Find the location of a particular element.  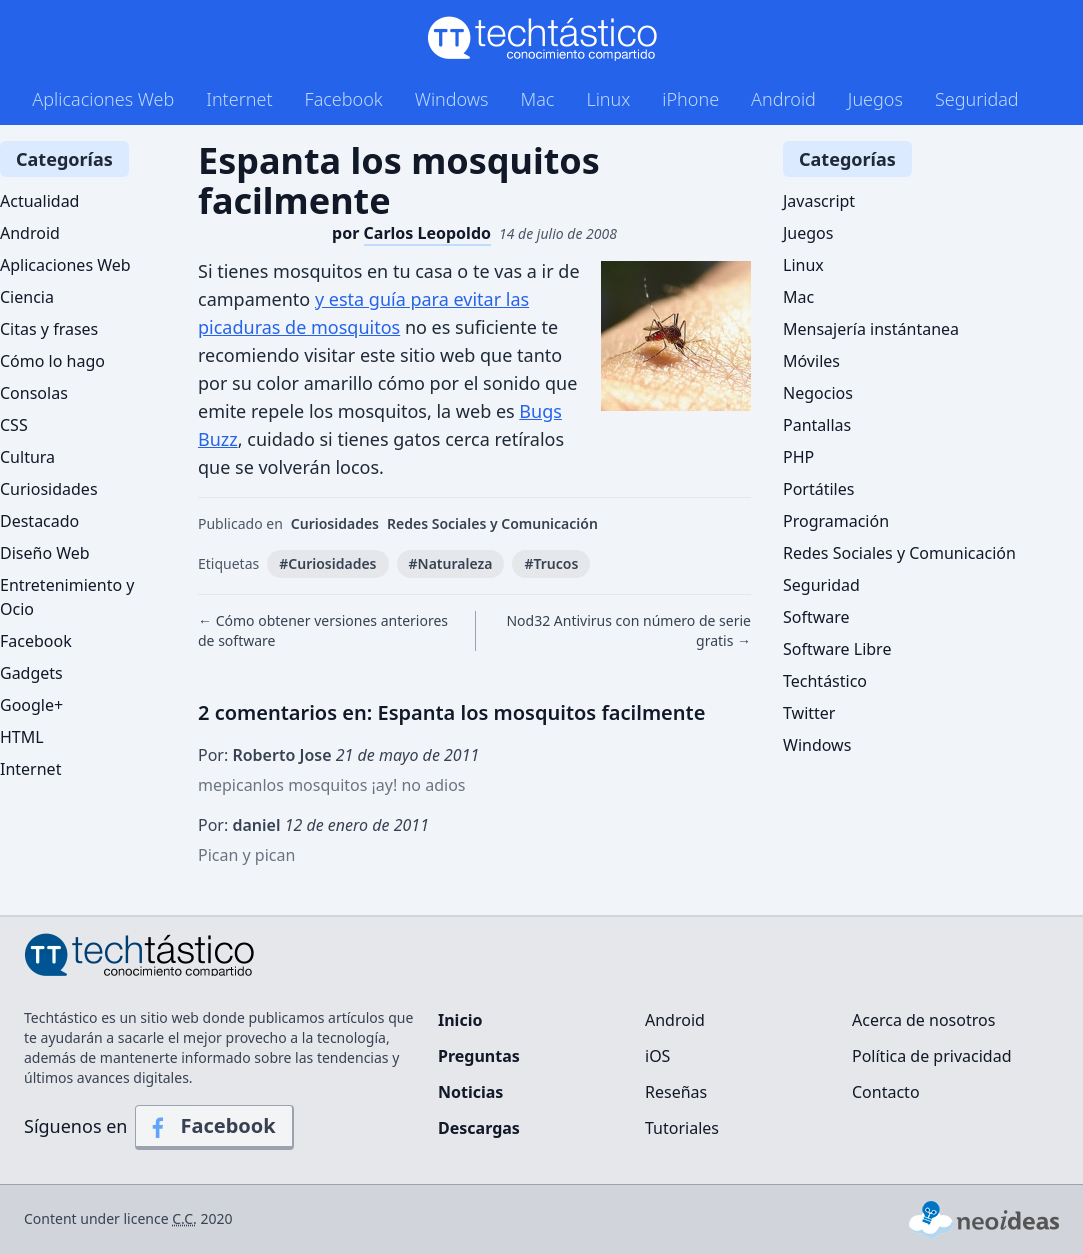

Aplicaciones Web is located at coordinates (103, 99).